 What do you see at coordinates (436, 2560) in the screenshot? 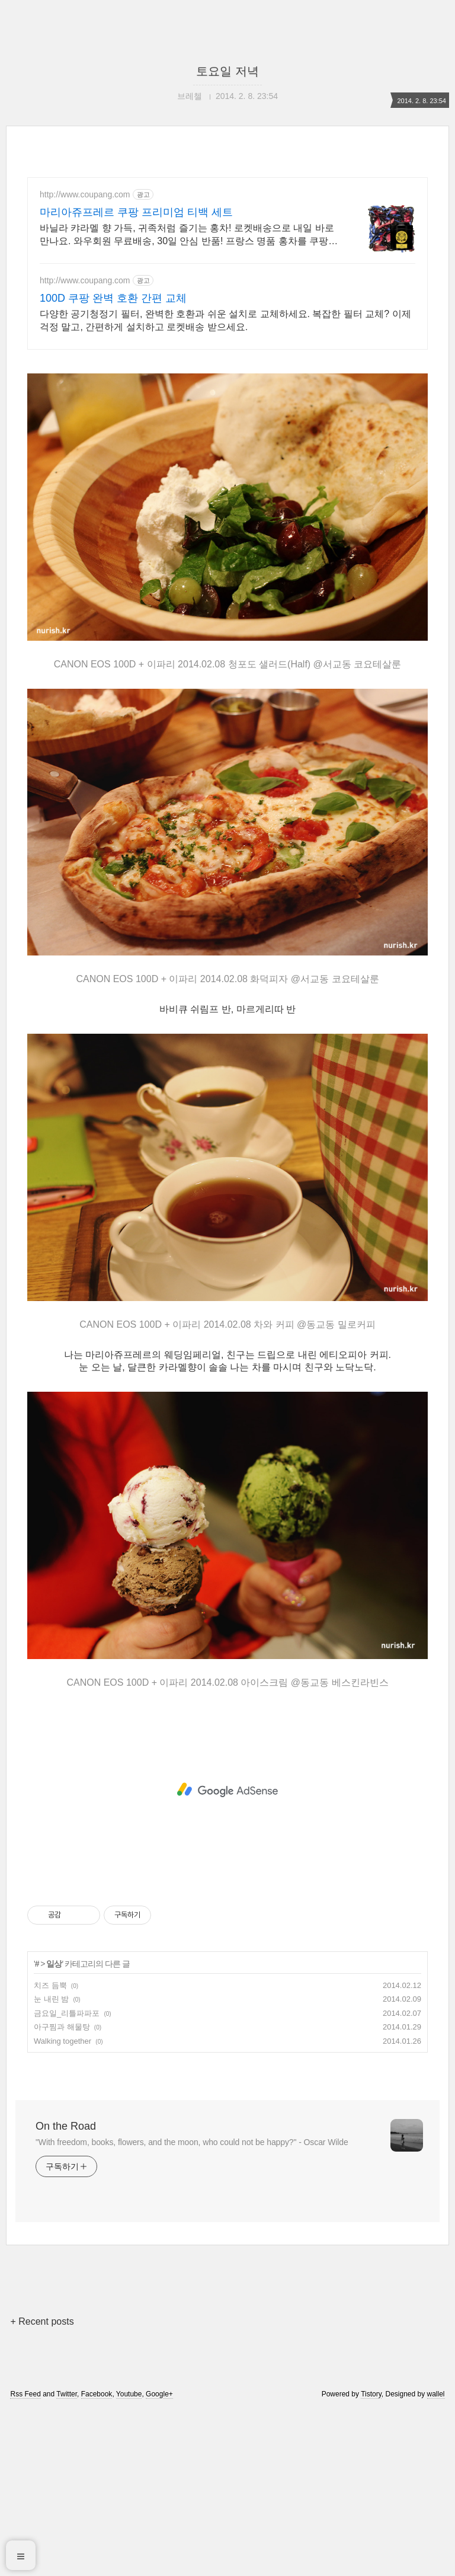
I see `wallel` at bounding box center [436, 2560].